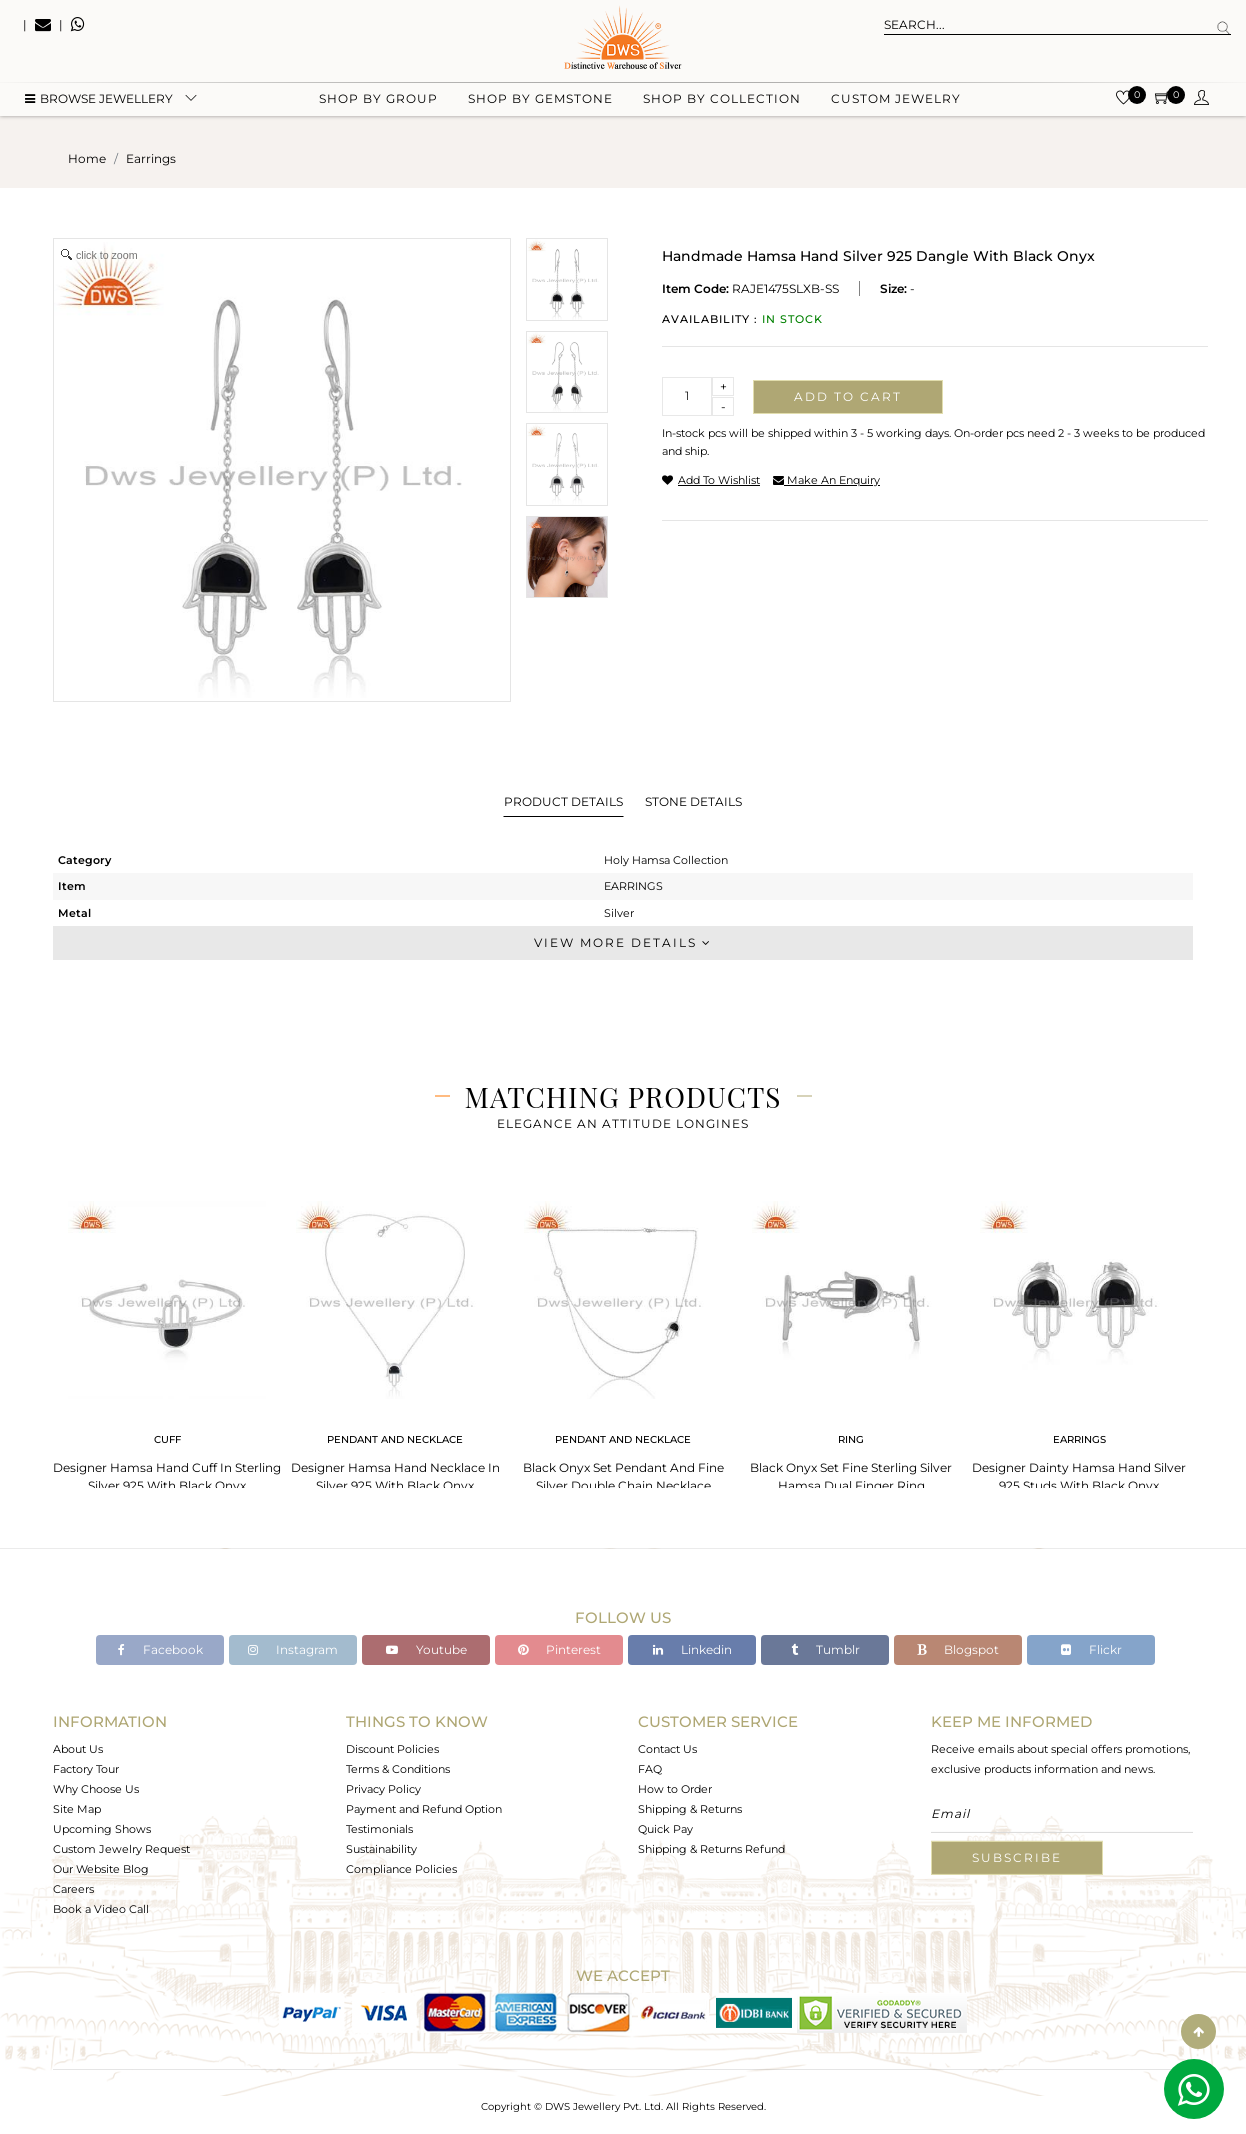  Describe the element at coordinates (559, 1649) in the screenshot. I see `Pinterest` at that location.